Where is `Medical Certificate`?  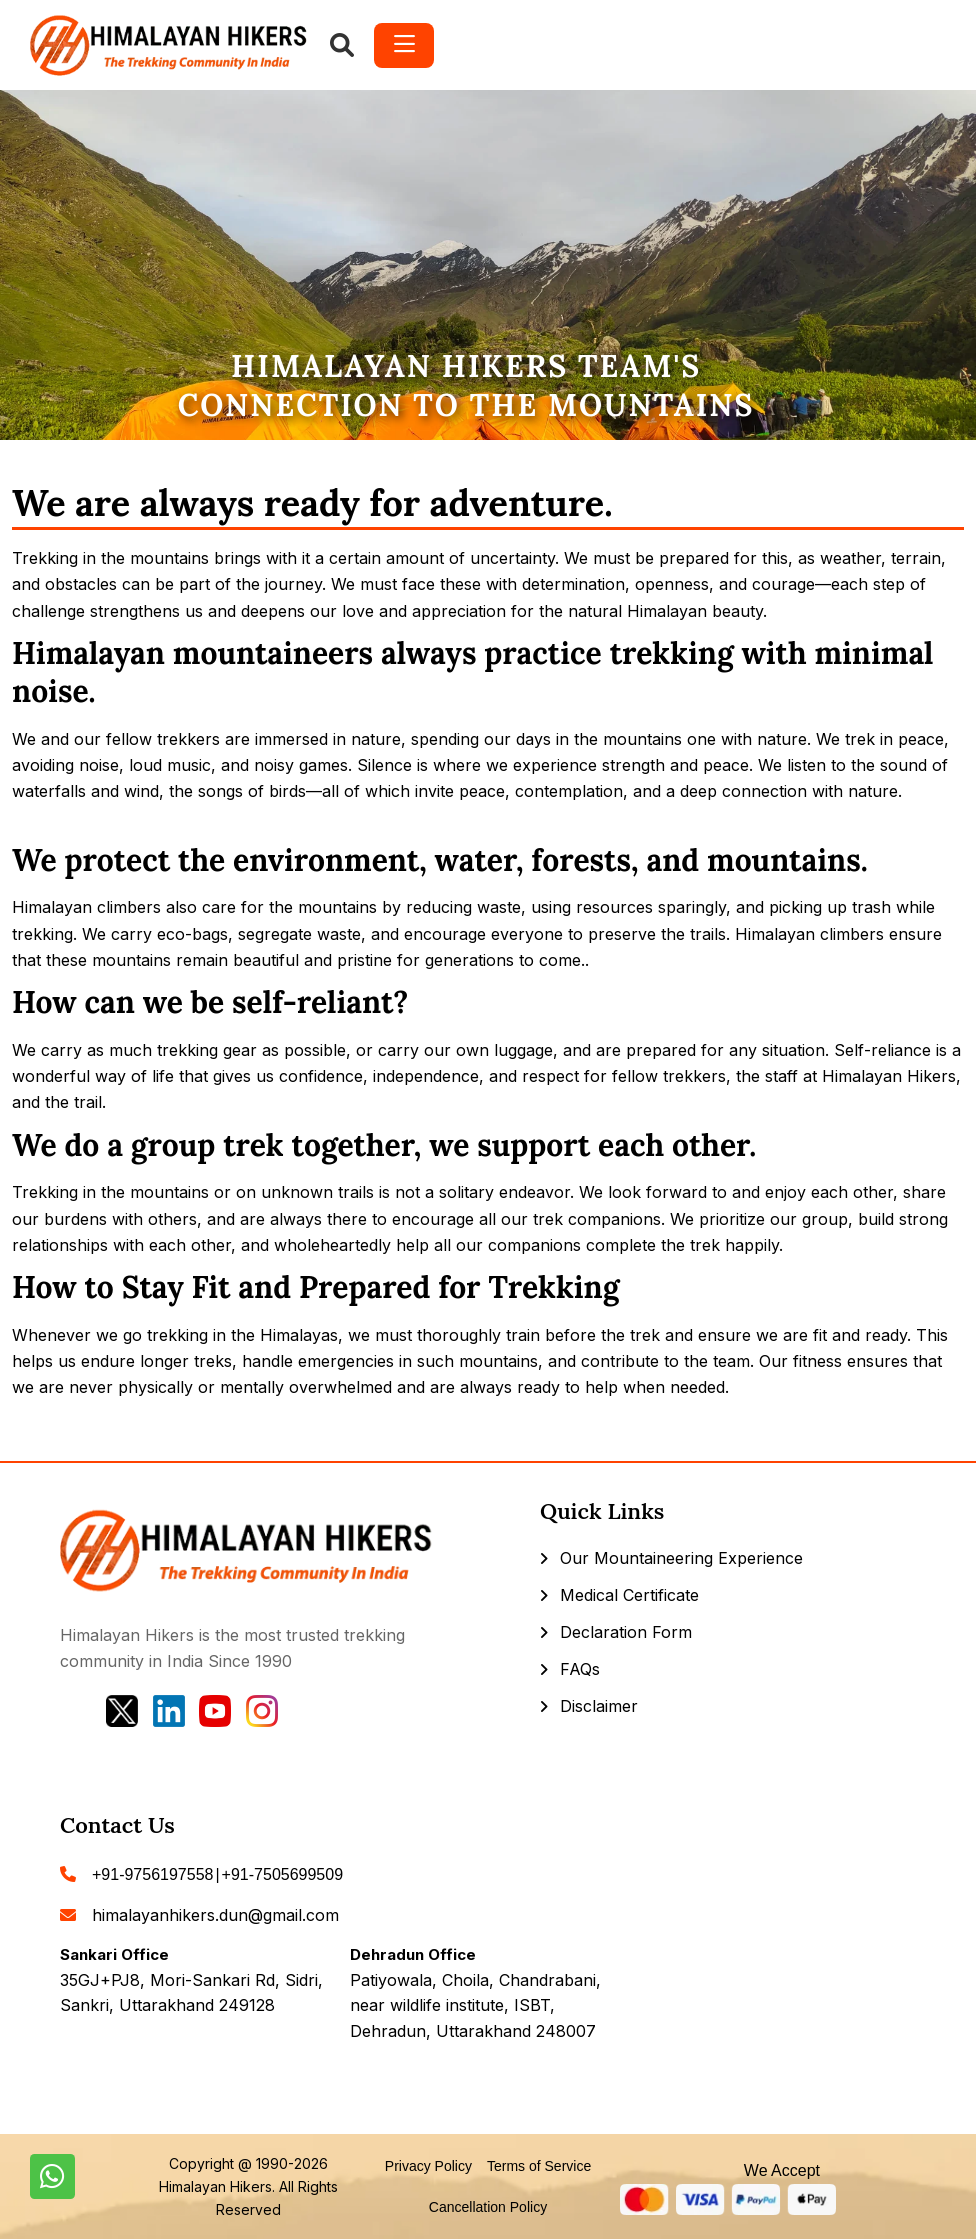
Medical Certificate is located at coordinates (629, 1595).